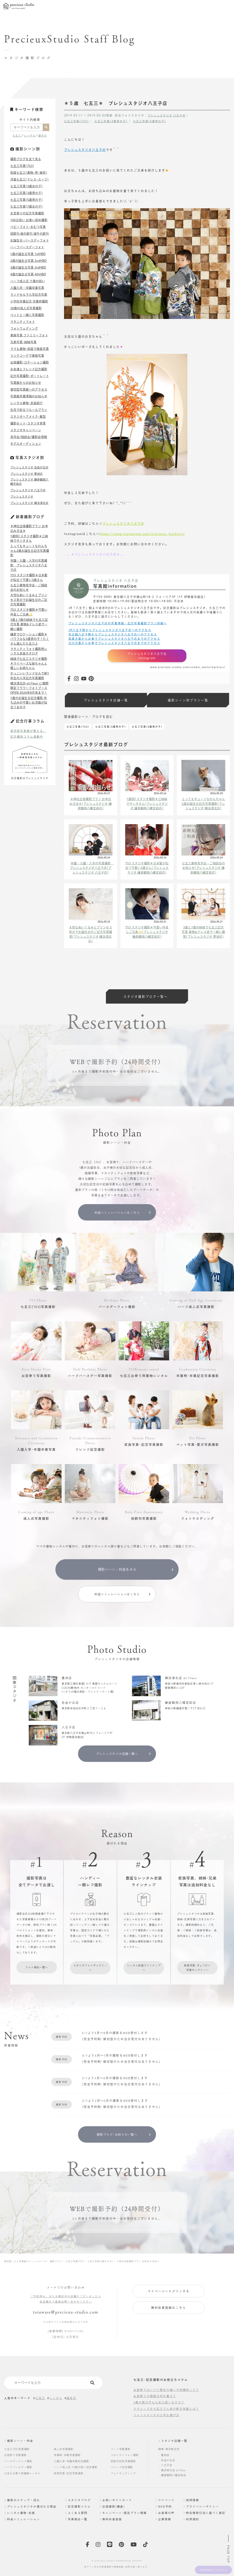 Image resolution: width=234 pixels, height=2576 pixels. Describe the element at coordinates (27, 315) in the screenshot. I see `ペットと一緒に写真撮影` at that location.